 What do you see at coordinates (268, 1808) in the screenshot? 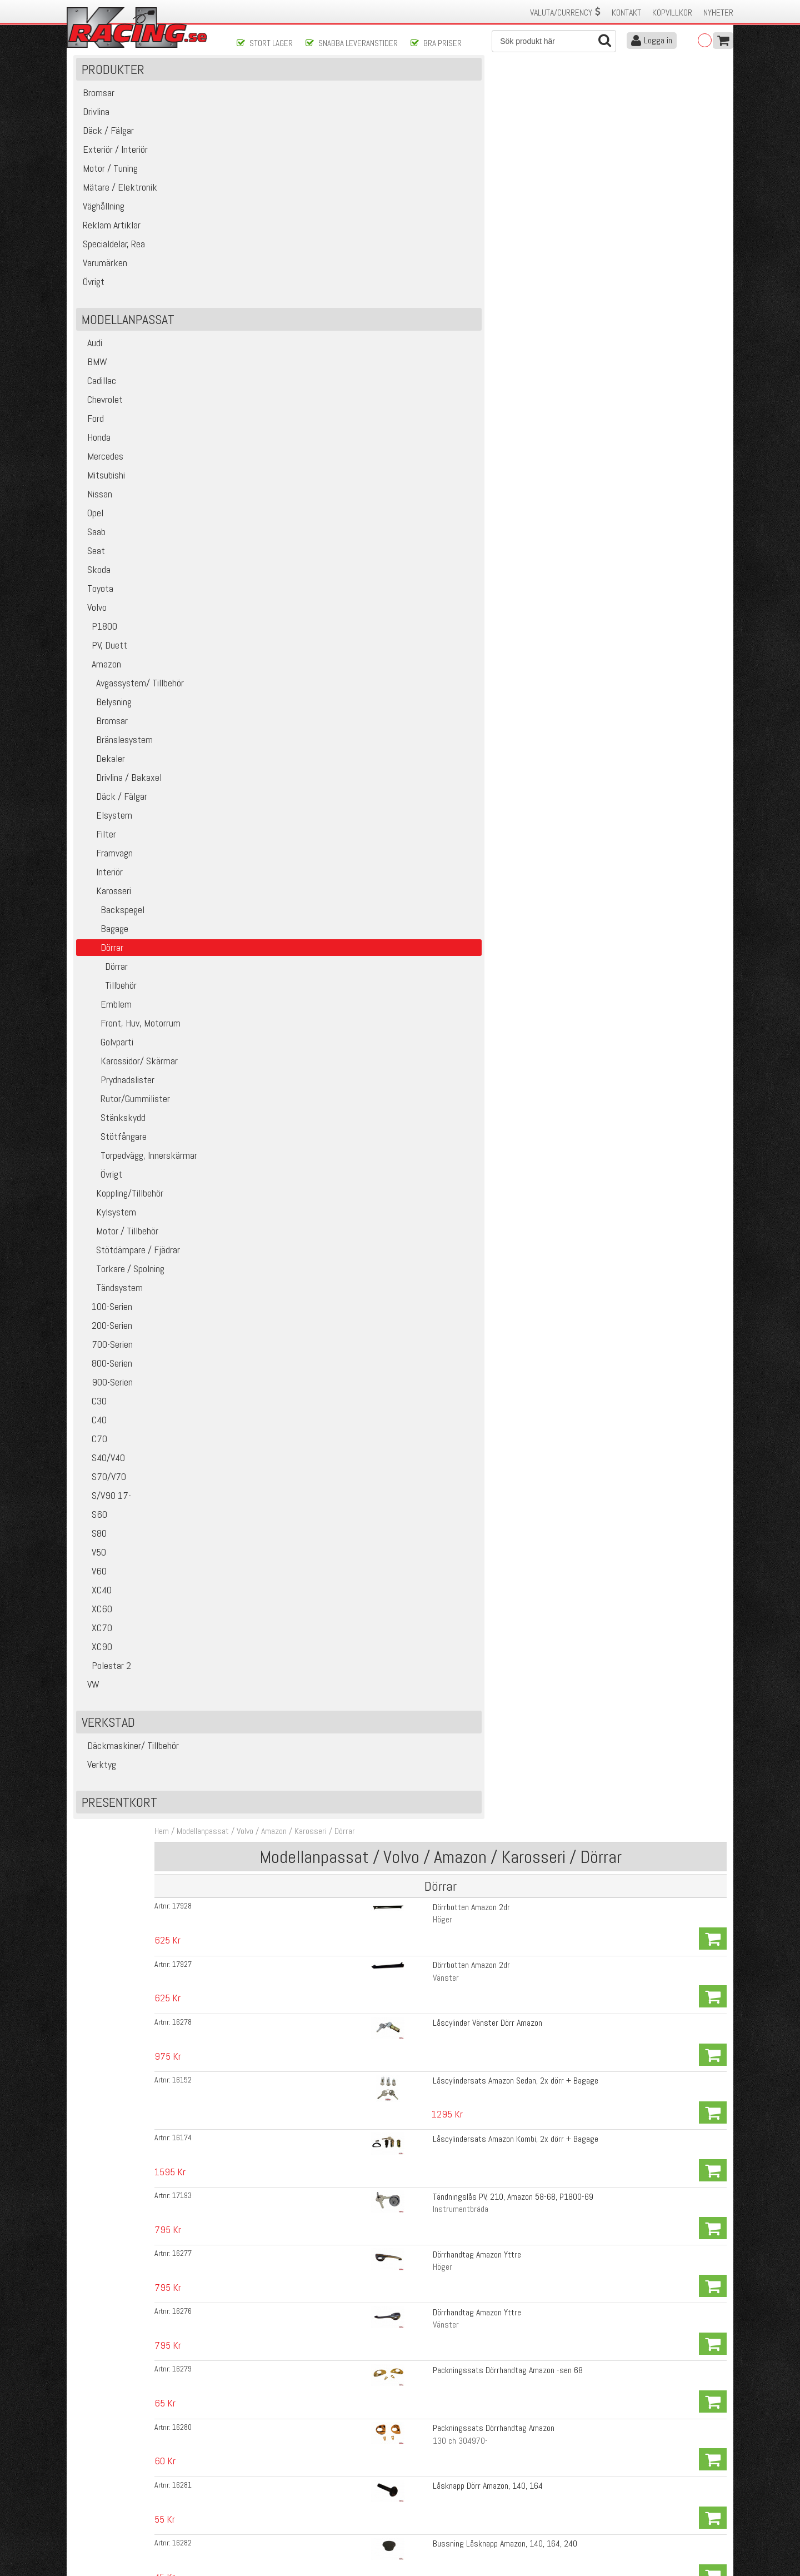
I see `16303` at bounding box center [268, 1808].